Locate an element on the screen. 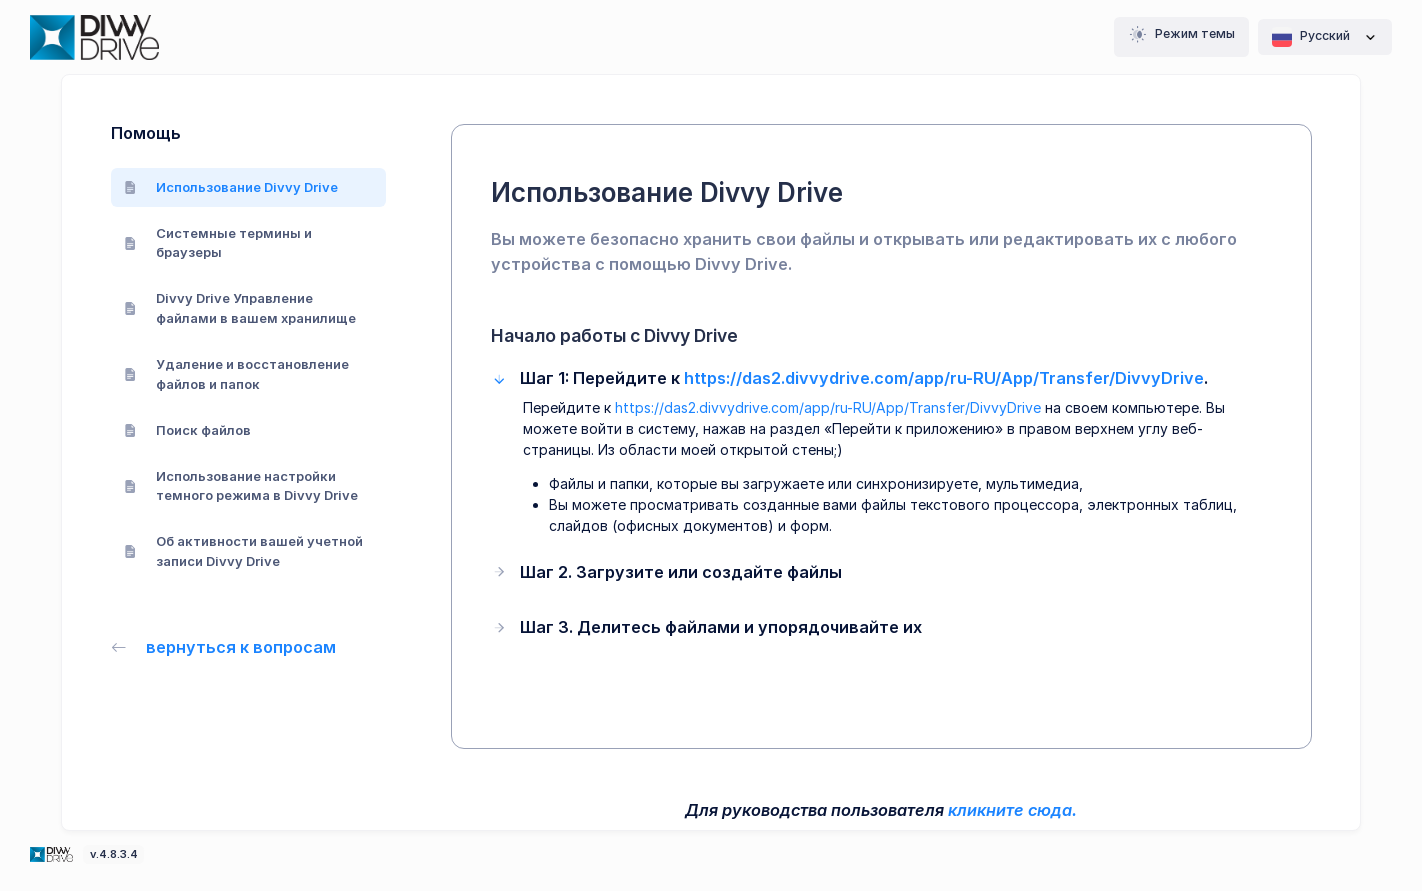 The height and width of the screenshot is (891, 1422). Поиск файлов is located at coordinates (188, 430).